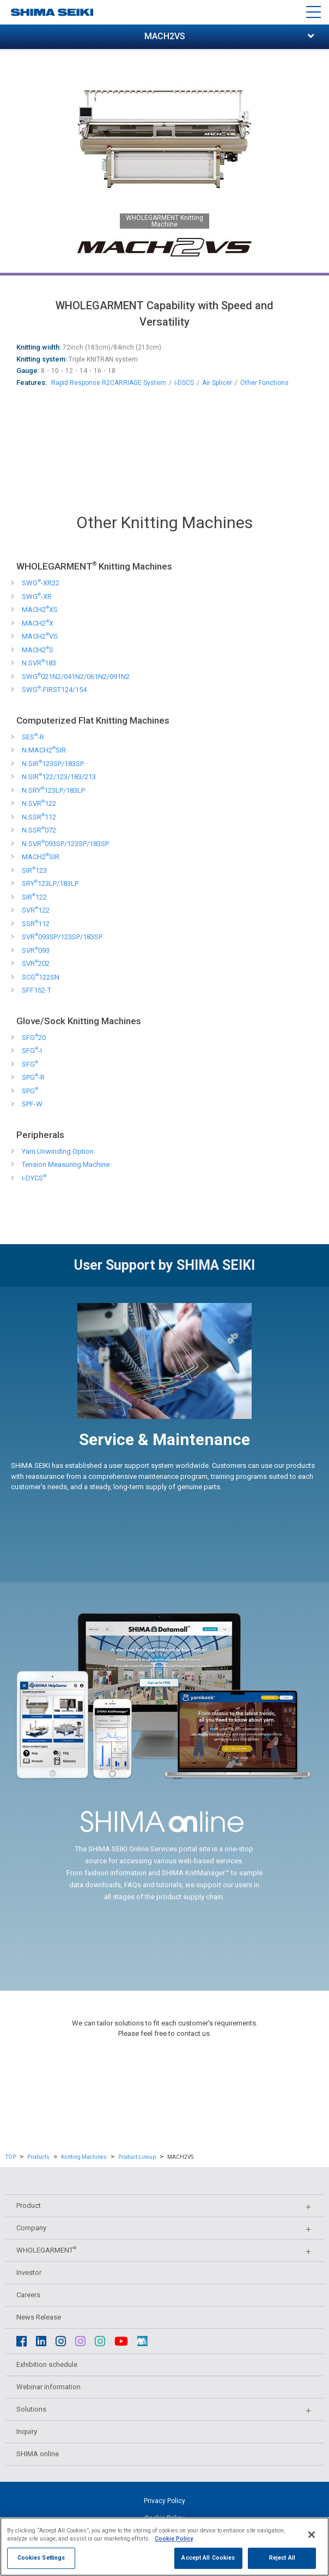 This screenshot has height=2576, width=329. What do you see at coordinates (50, 883) in the screenshot?
I see `SRY123LP/183LP` at bounding box center [50, 883].